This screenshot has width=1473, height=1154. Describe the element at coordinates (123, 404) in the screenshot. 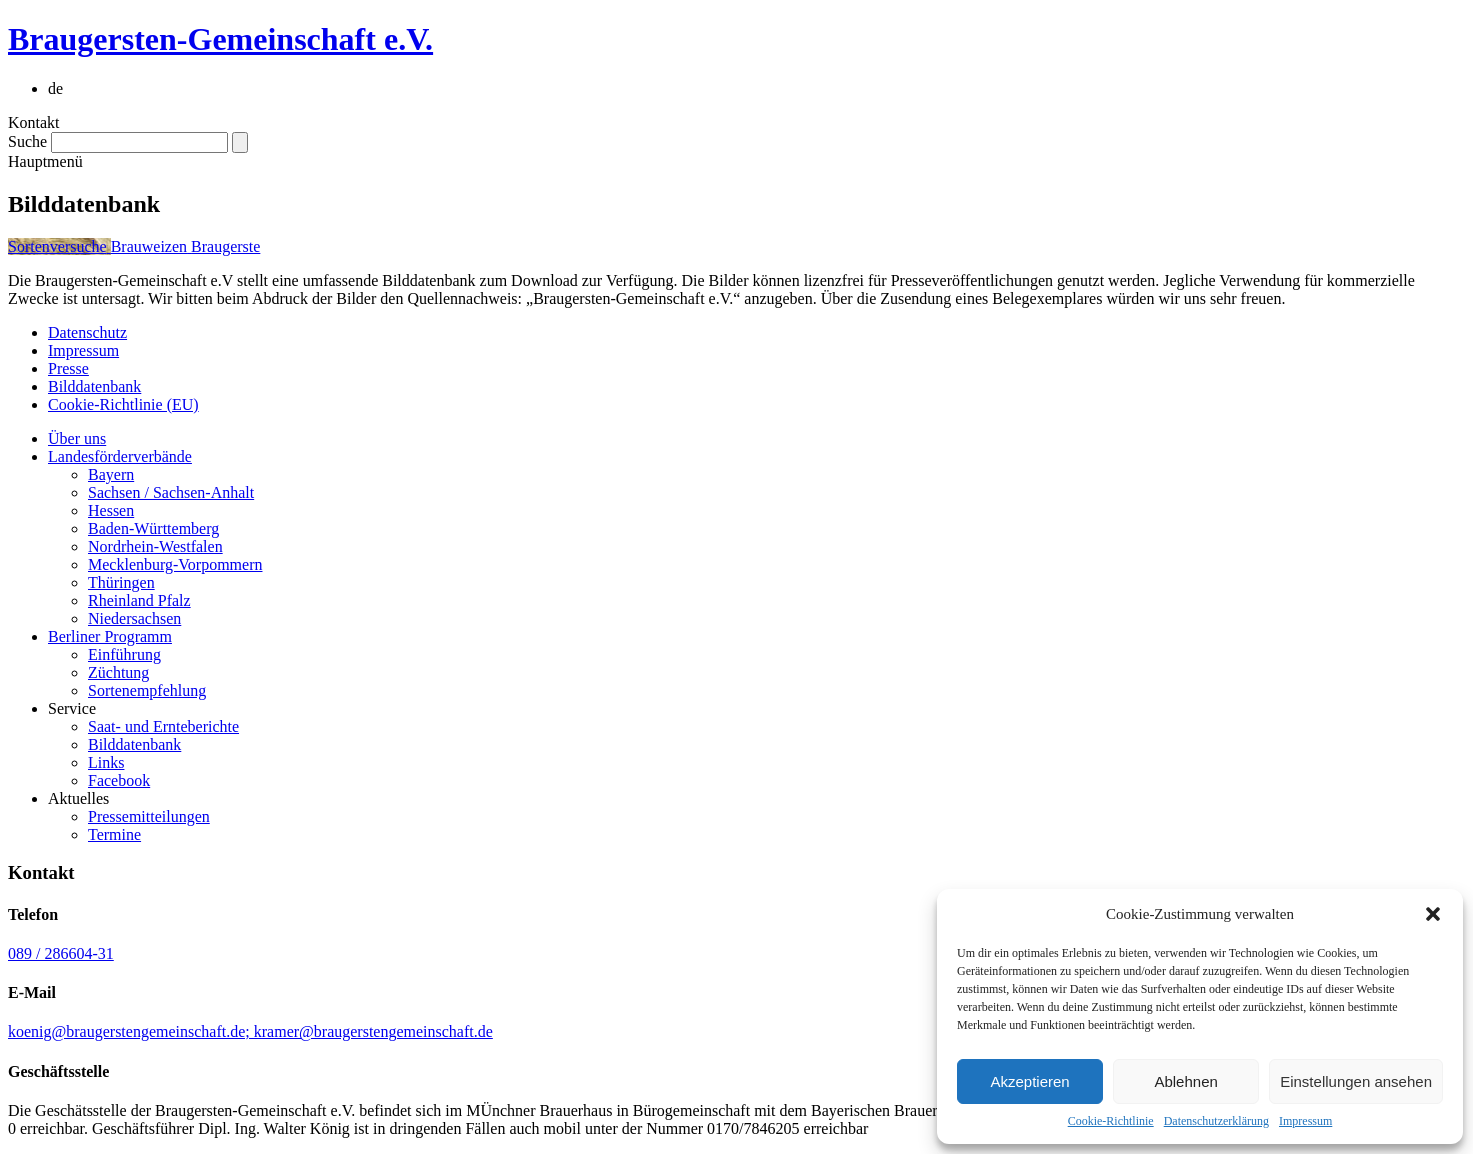

I see `Cookie-Richtlinie (EU)` at that location.